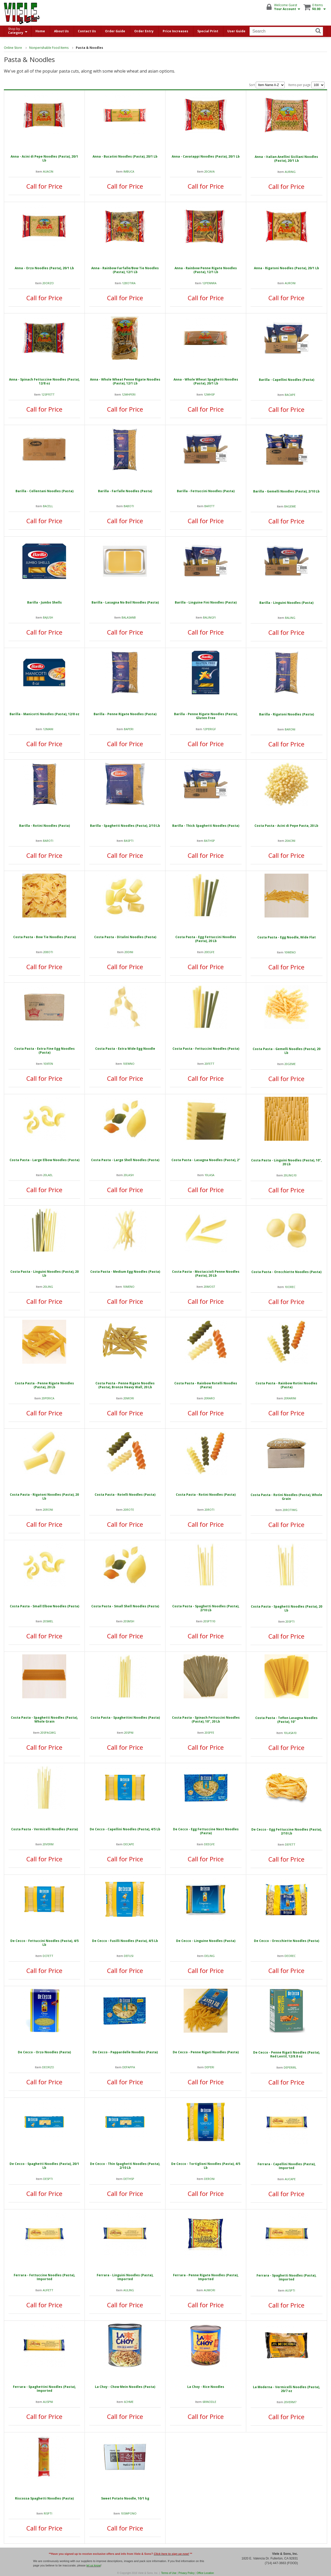  What do you see at coordinates (209, 1844) in the screenshot?
I see `DEEGFE` at bounding box center [209, 1844].